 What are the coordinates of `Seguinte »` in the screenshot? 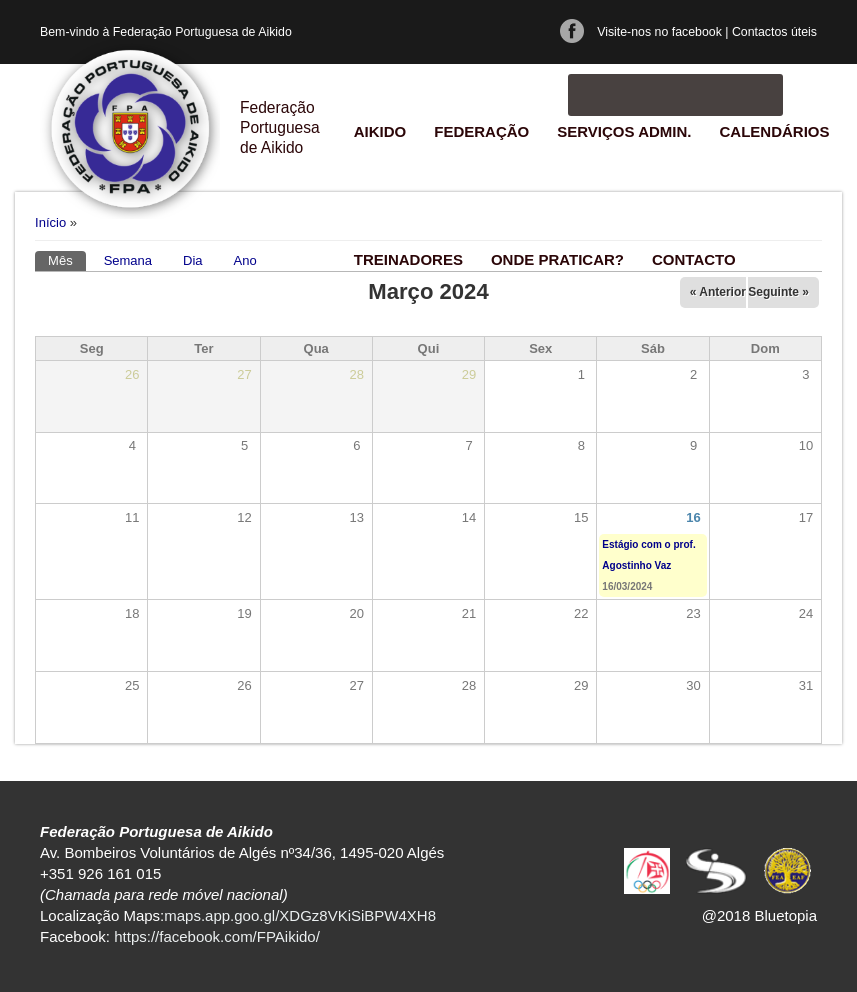 It's located at (778, 292).